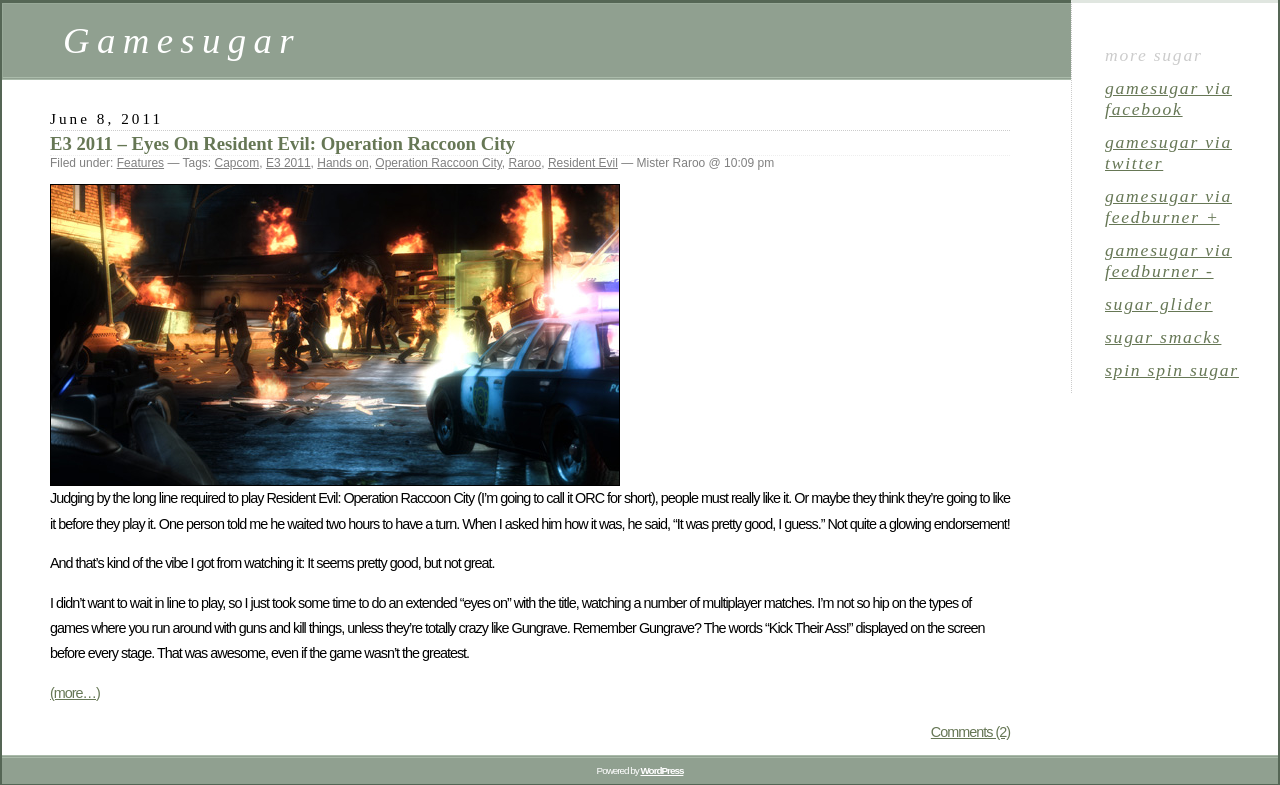 This screenshot has width=1280, height=785. What do you see at coordinates (1168, 98) in the screenshot?
I see `gamesugar via Facebook` at bounding box center [1168, 98].